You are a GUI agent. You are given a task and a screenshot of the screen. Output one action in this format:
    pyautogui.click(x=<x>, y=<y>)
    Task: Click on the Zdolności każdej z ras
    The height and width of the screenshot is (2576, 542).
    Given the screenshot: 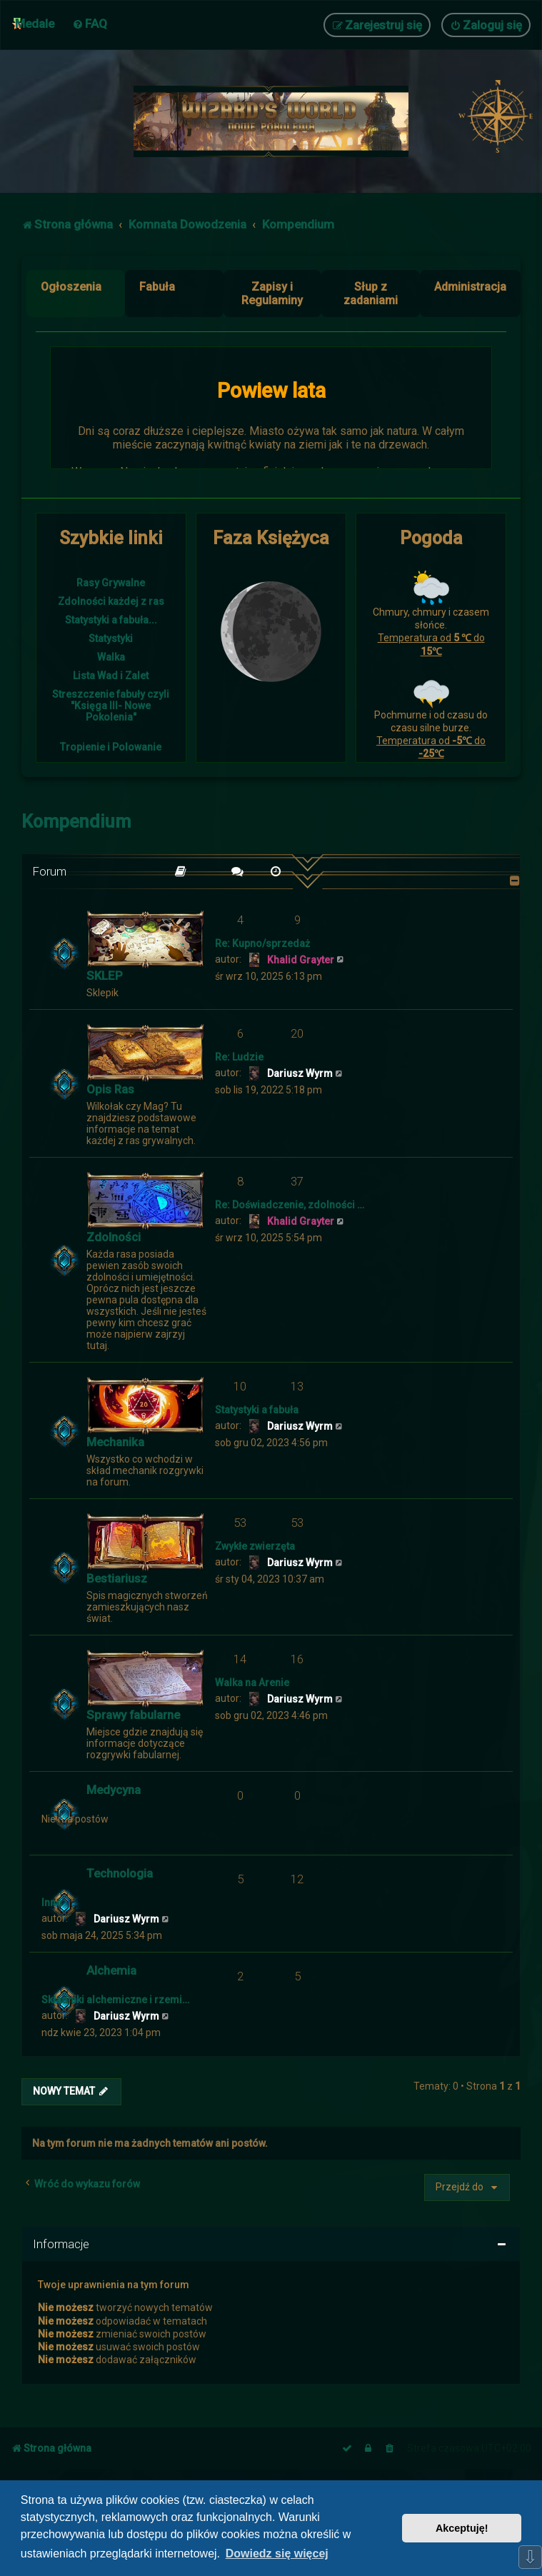 What is the action you would take?
    pyautogui.click(x=111, y=601)
    